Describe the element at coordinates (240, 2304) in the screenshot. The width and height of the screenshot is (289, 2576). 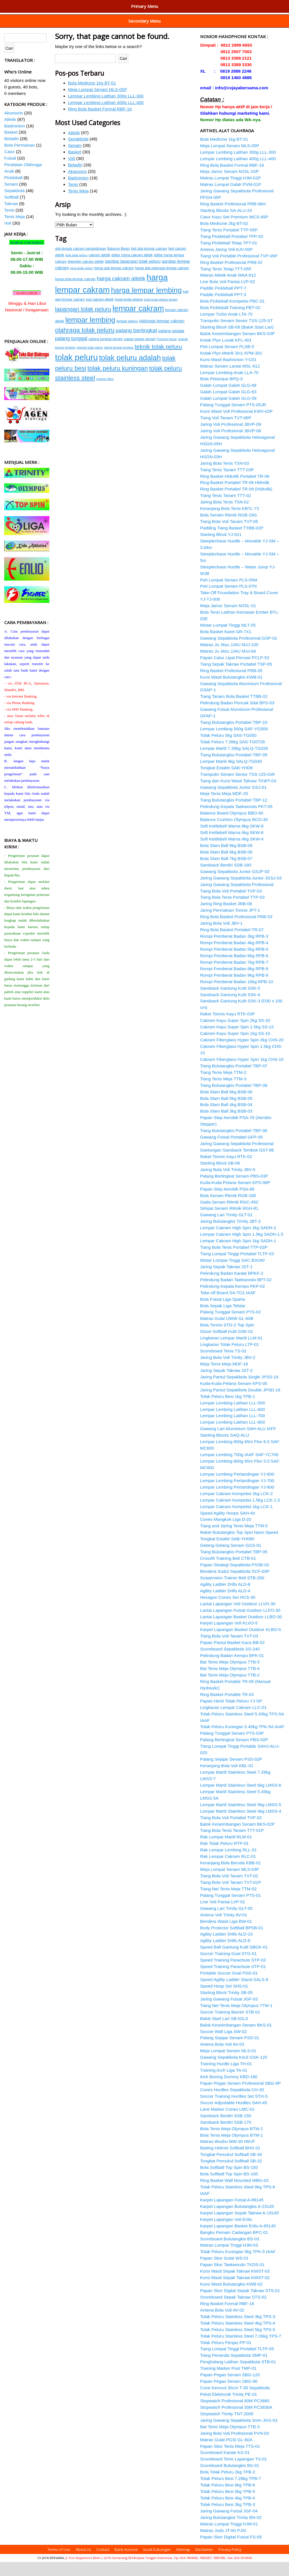
I see `Papan Skor Digital Sepak Takraw STS-01` at that location.